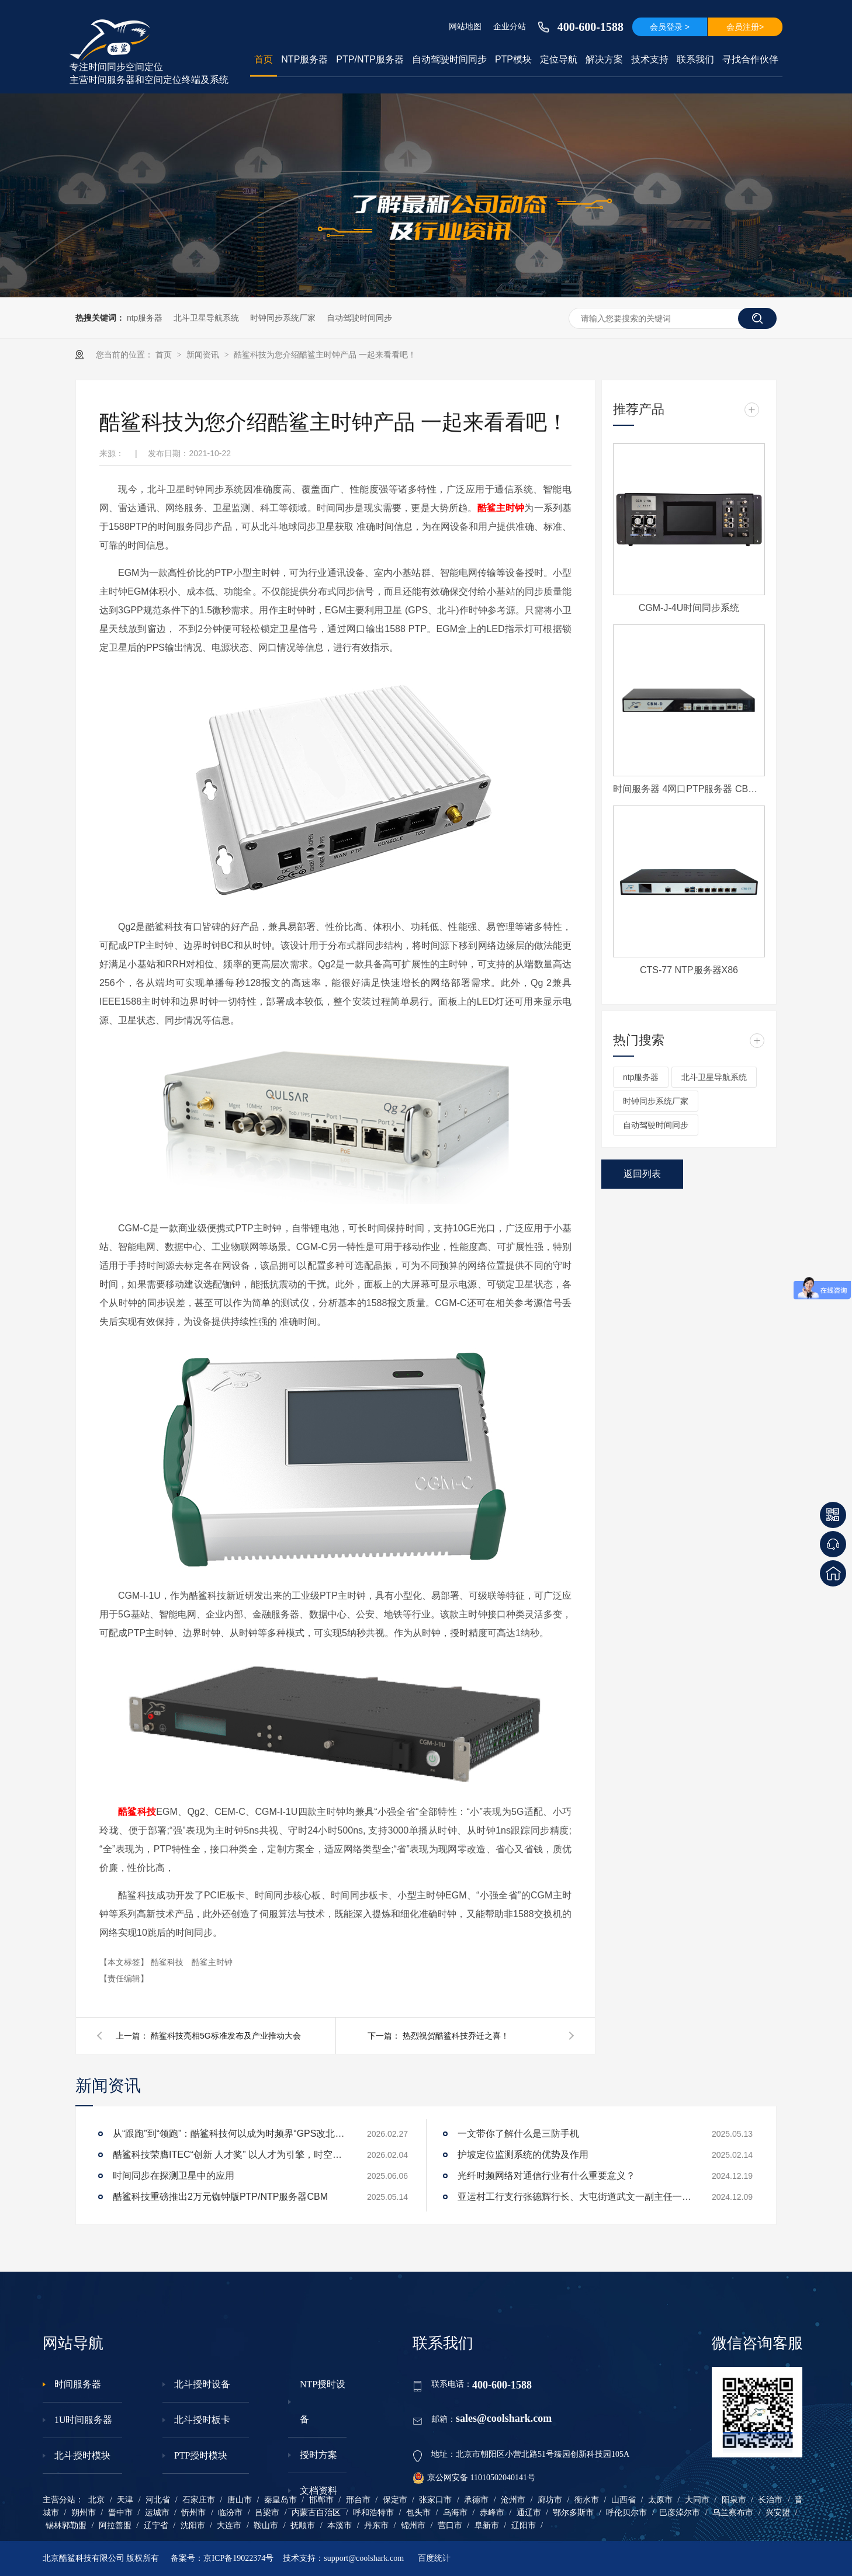  I want to click on 承德市, so click(476, 2499).